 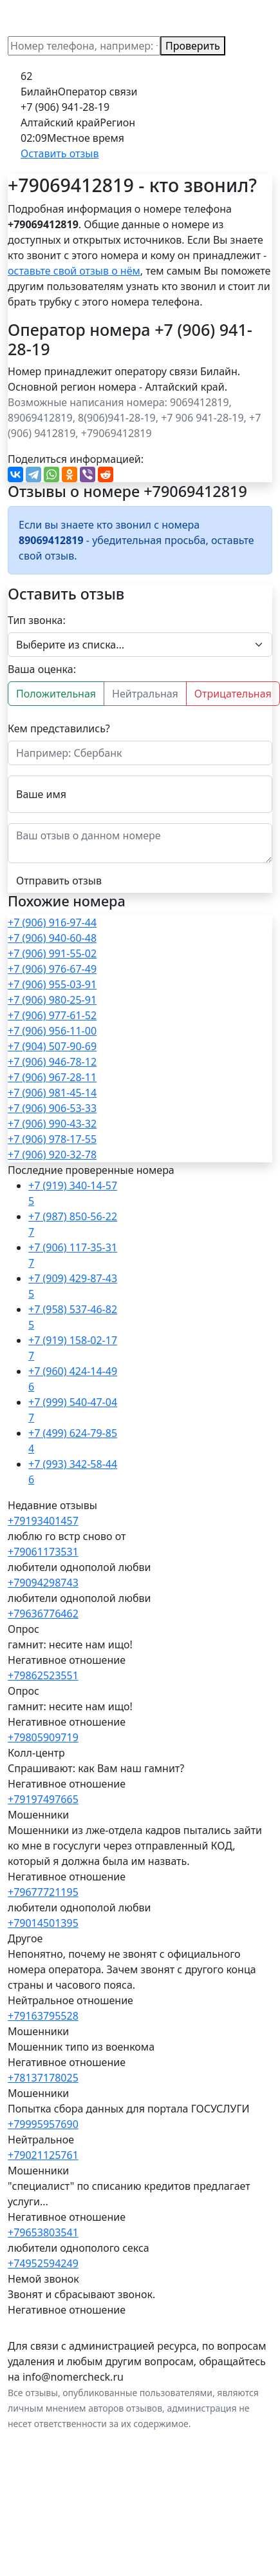 I want to click on +7 (906) 980-25-91, so click(x=52, y=1000).